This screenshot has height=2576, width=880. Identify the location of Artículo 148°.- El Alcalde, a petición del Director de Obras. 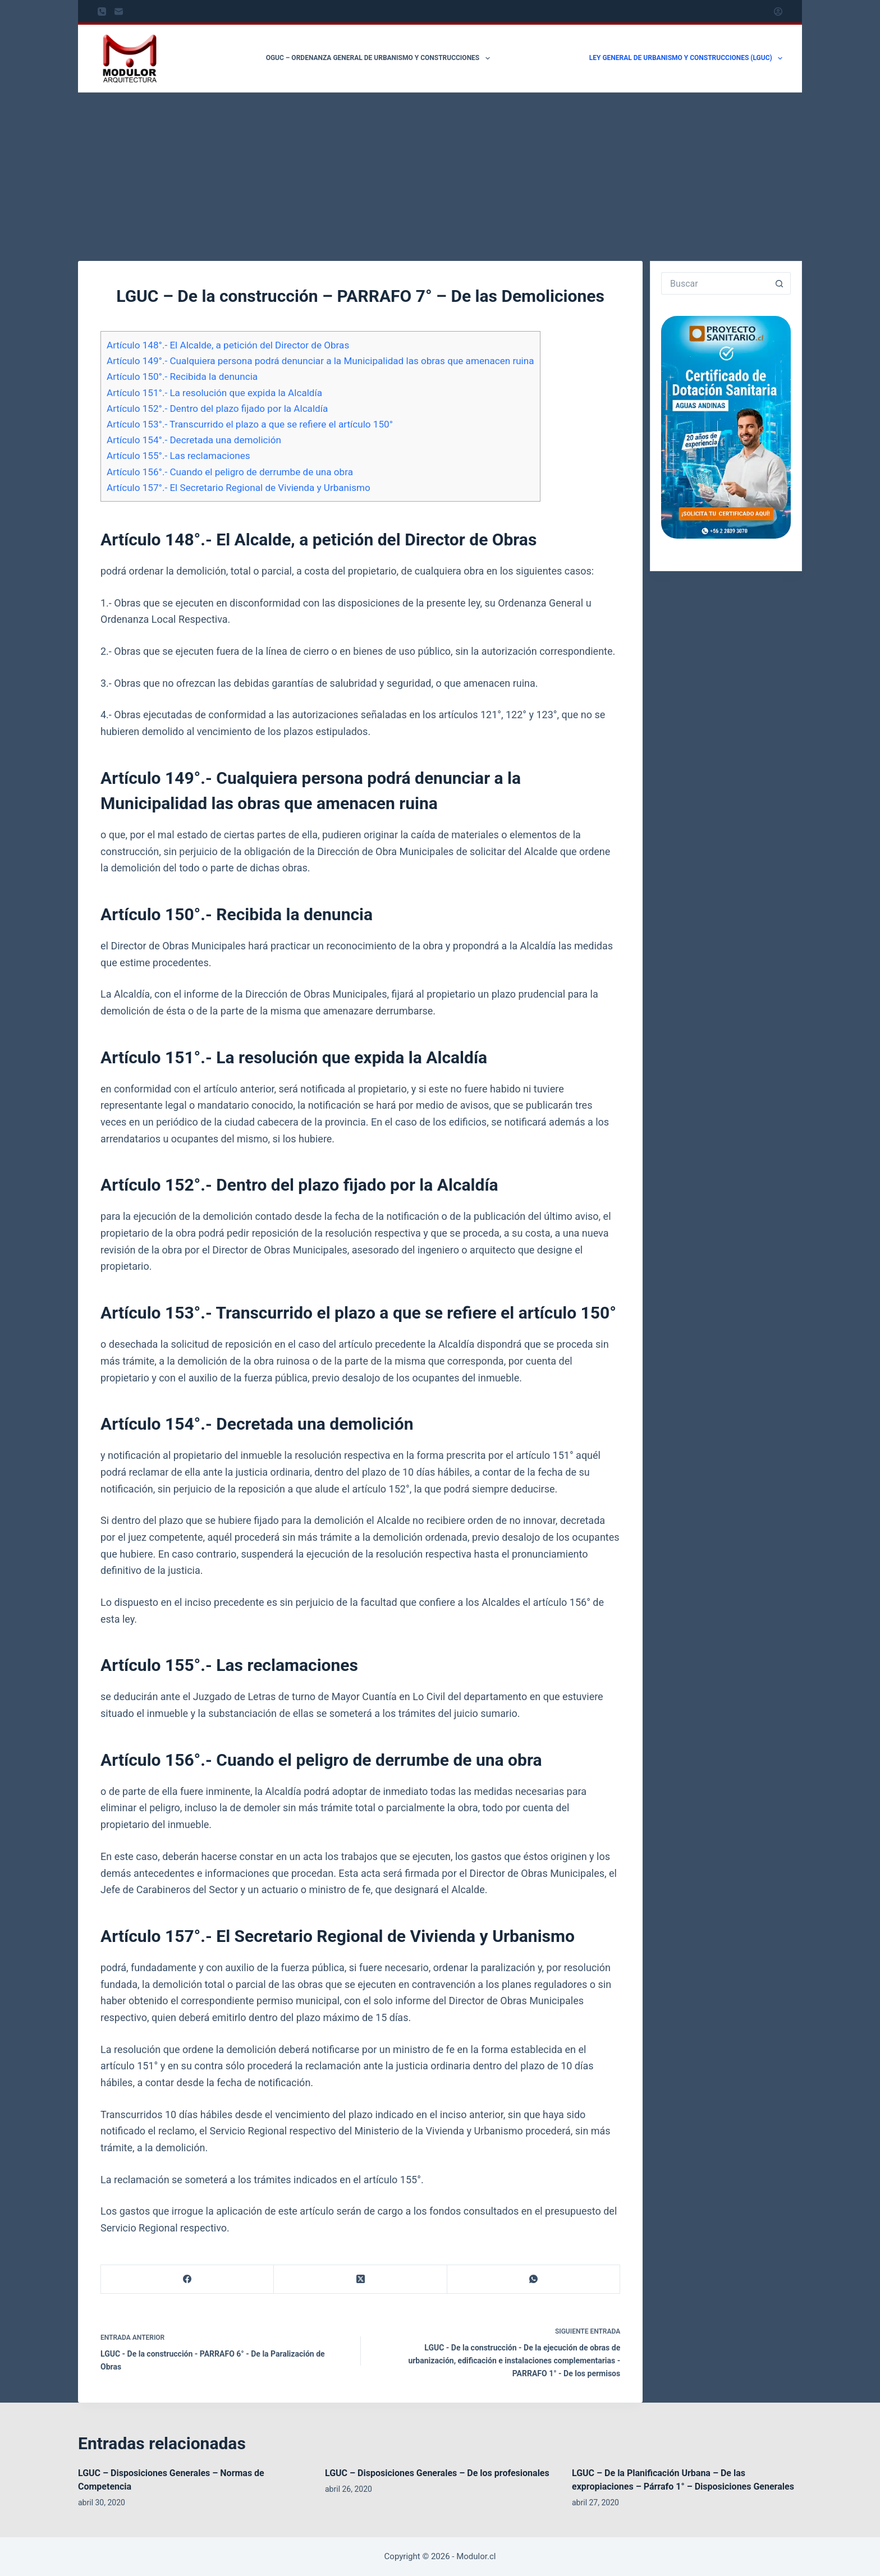
(228, 345).